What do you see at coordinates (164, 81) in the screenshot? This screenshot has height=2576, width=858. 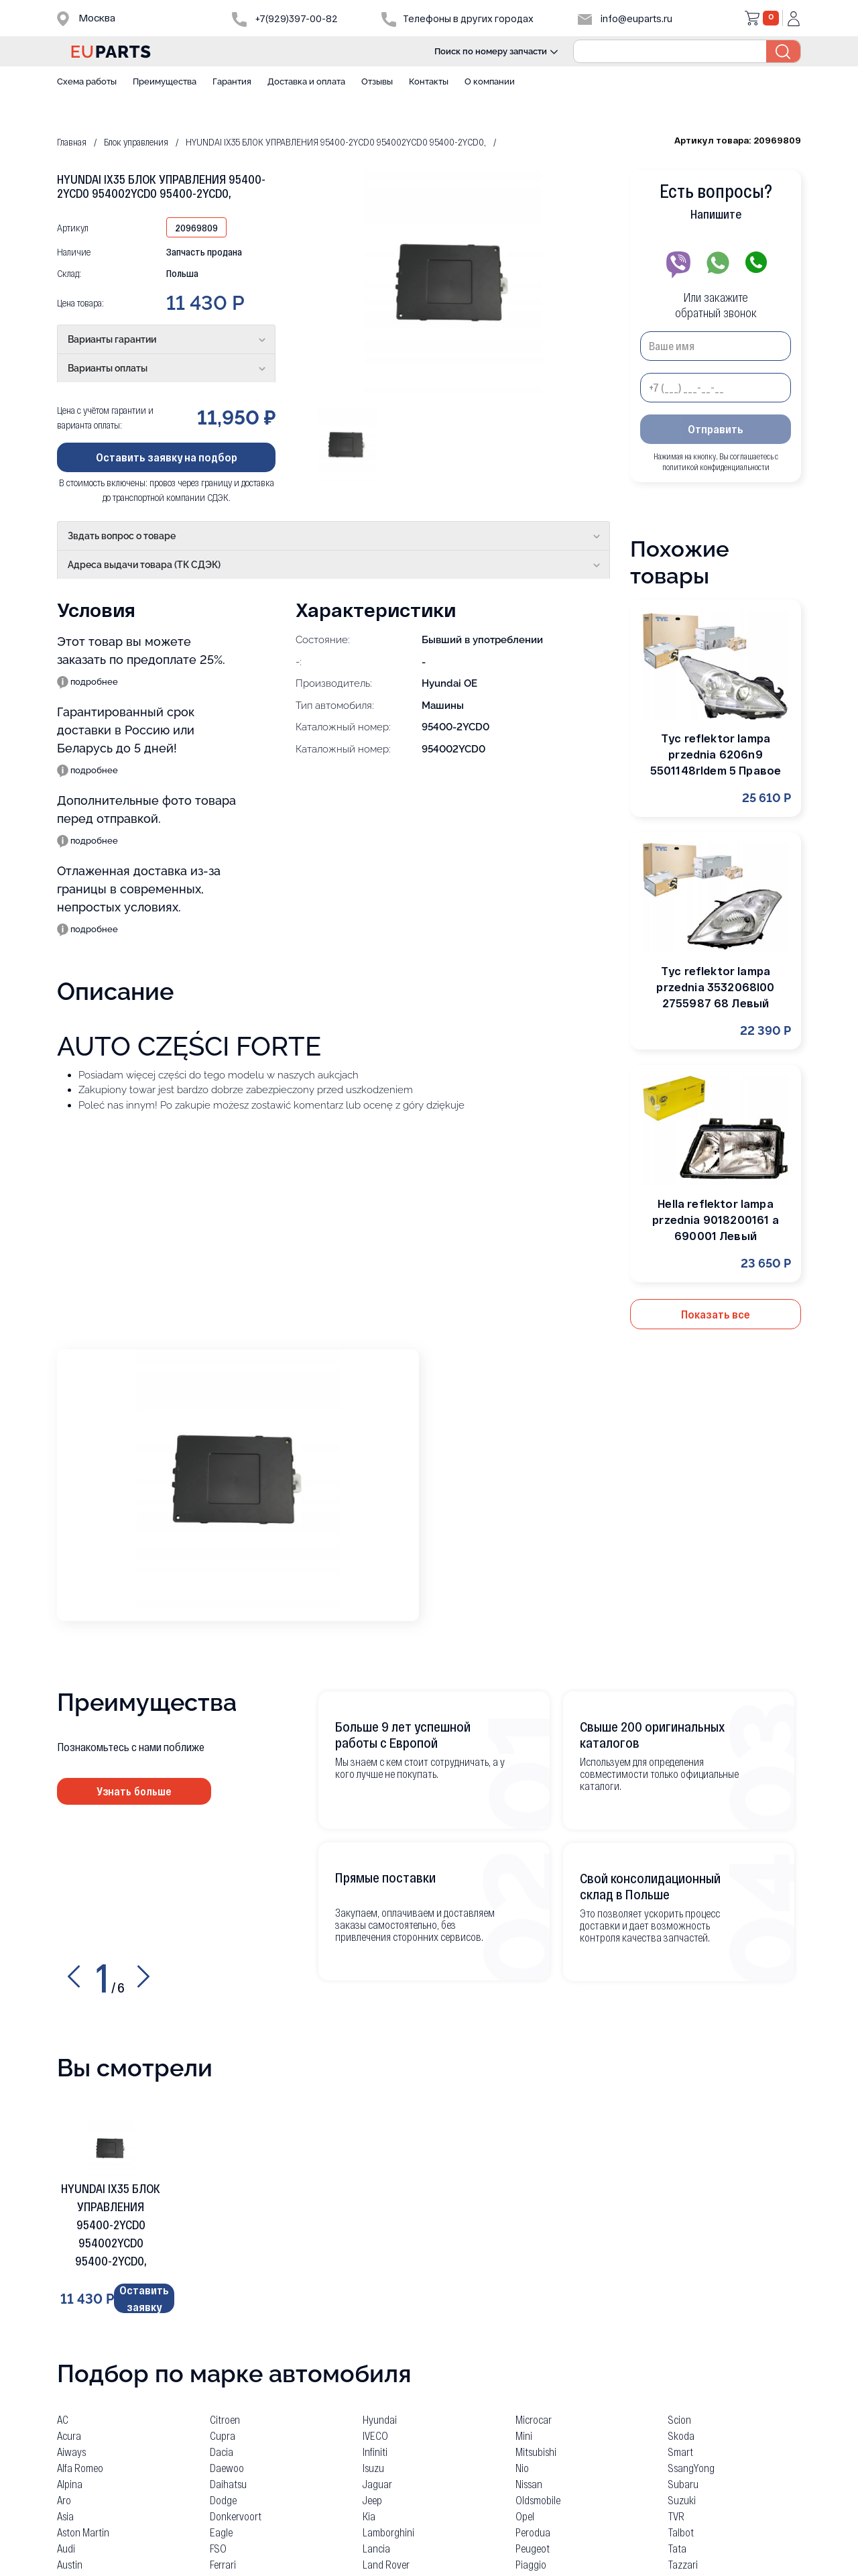 I see `Преимущества` at bounding box center [164, 81].